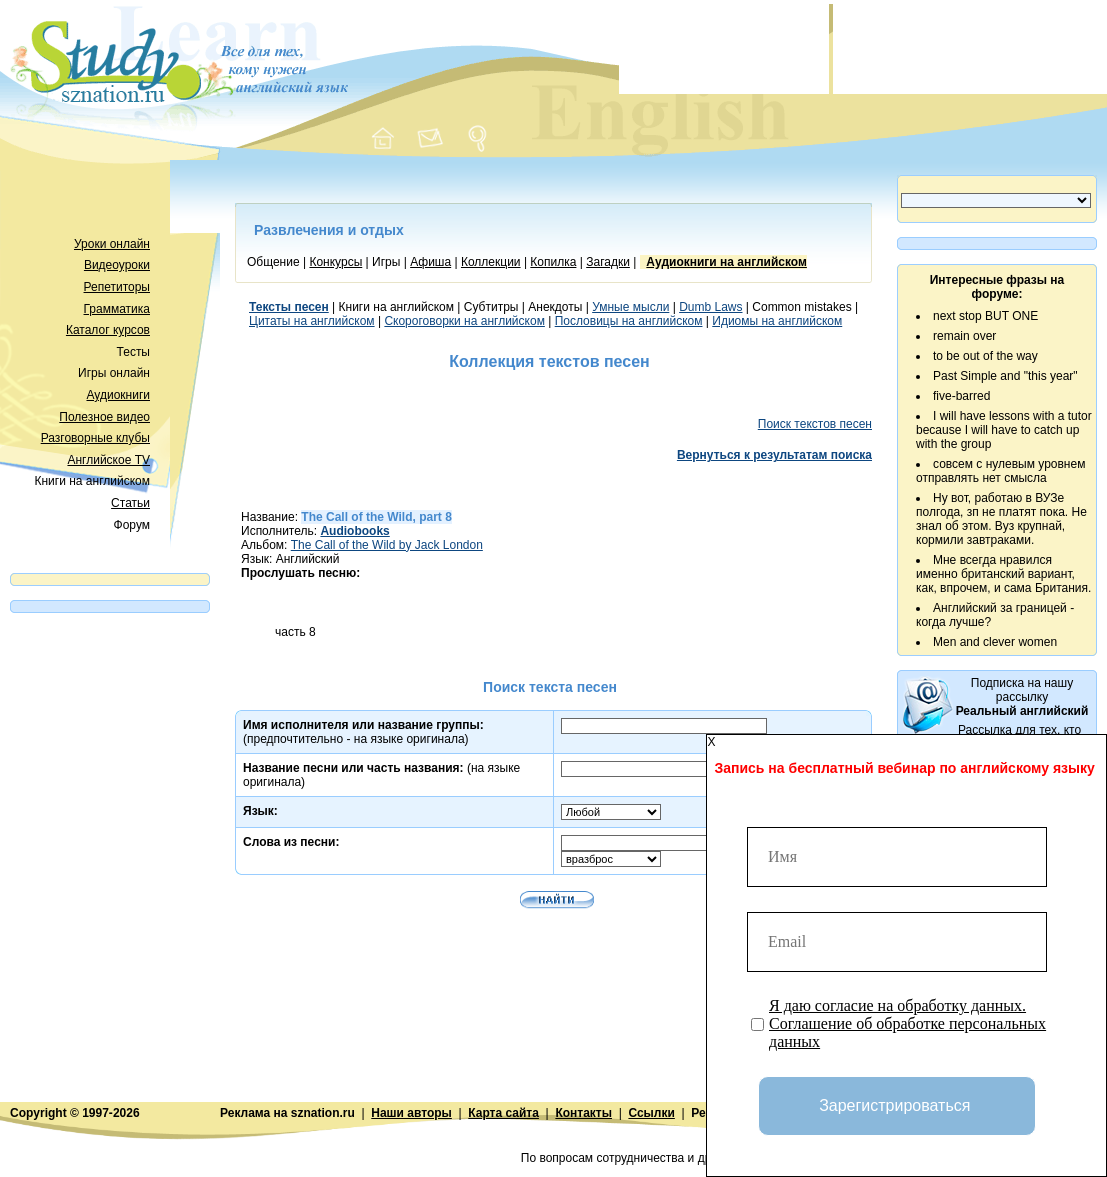 The image size is (1107, 1177). Describe the element at coordinates (130, 503) in the screenshot. I see `Статьи` at that location.